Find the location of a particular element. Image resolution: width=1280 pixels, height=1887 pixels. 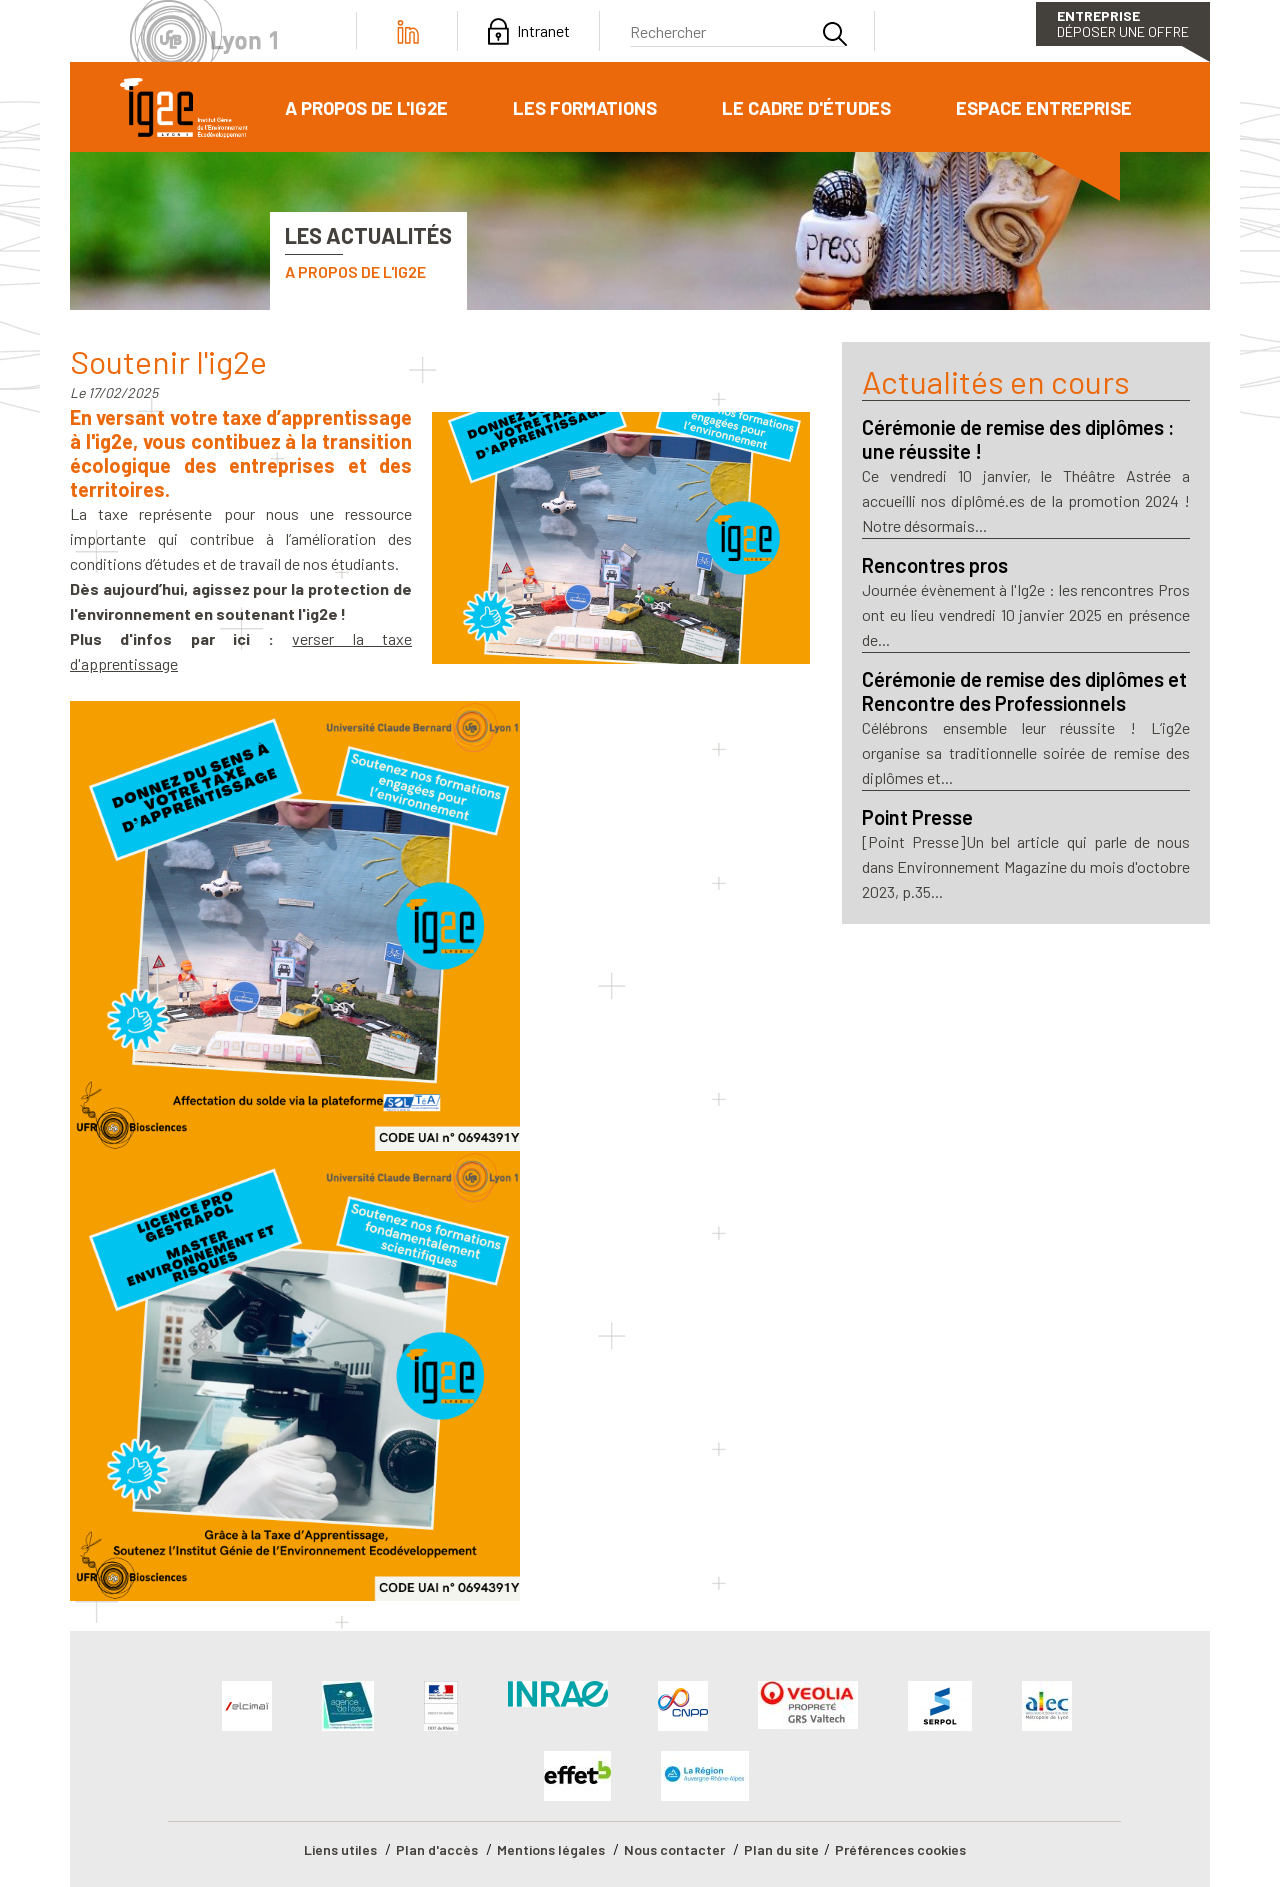

Plan du site is located at coordinates (781, 1849).